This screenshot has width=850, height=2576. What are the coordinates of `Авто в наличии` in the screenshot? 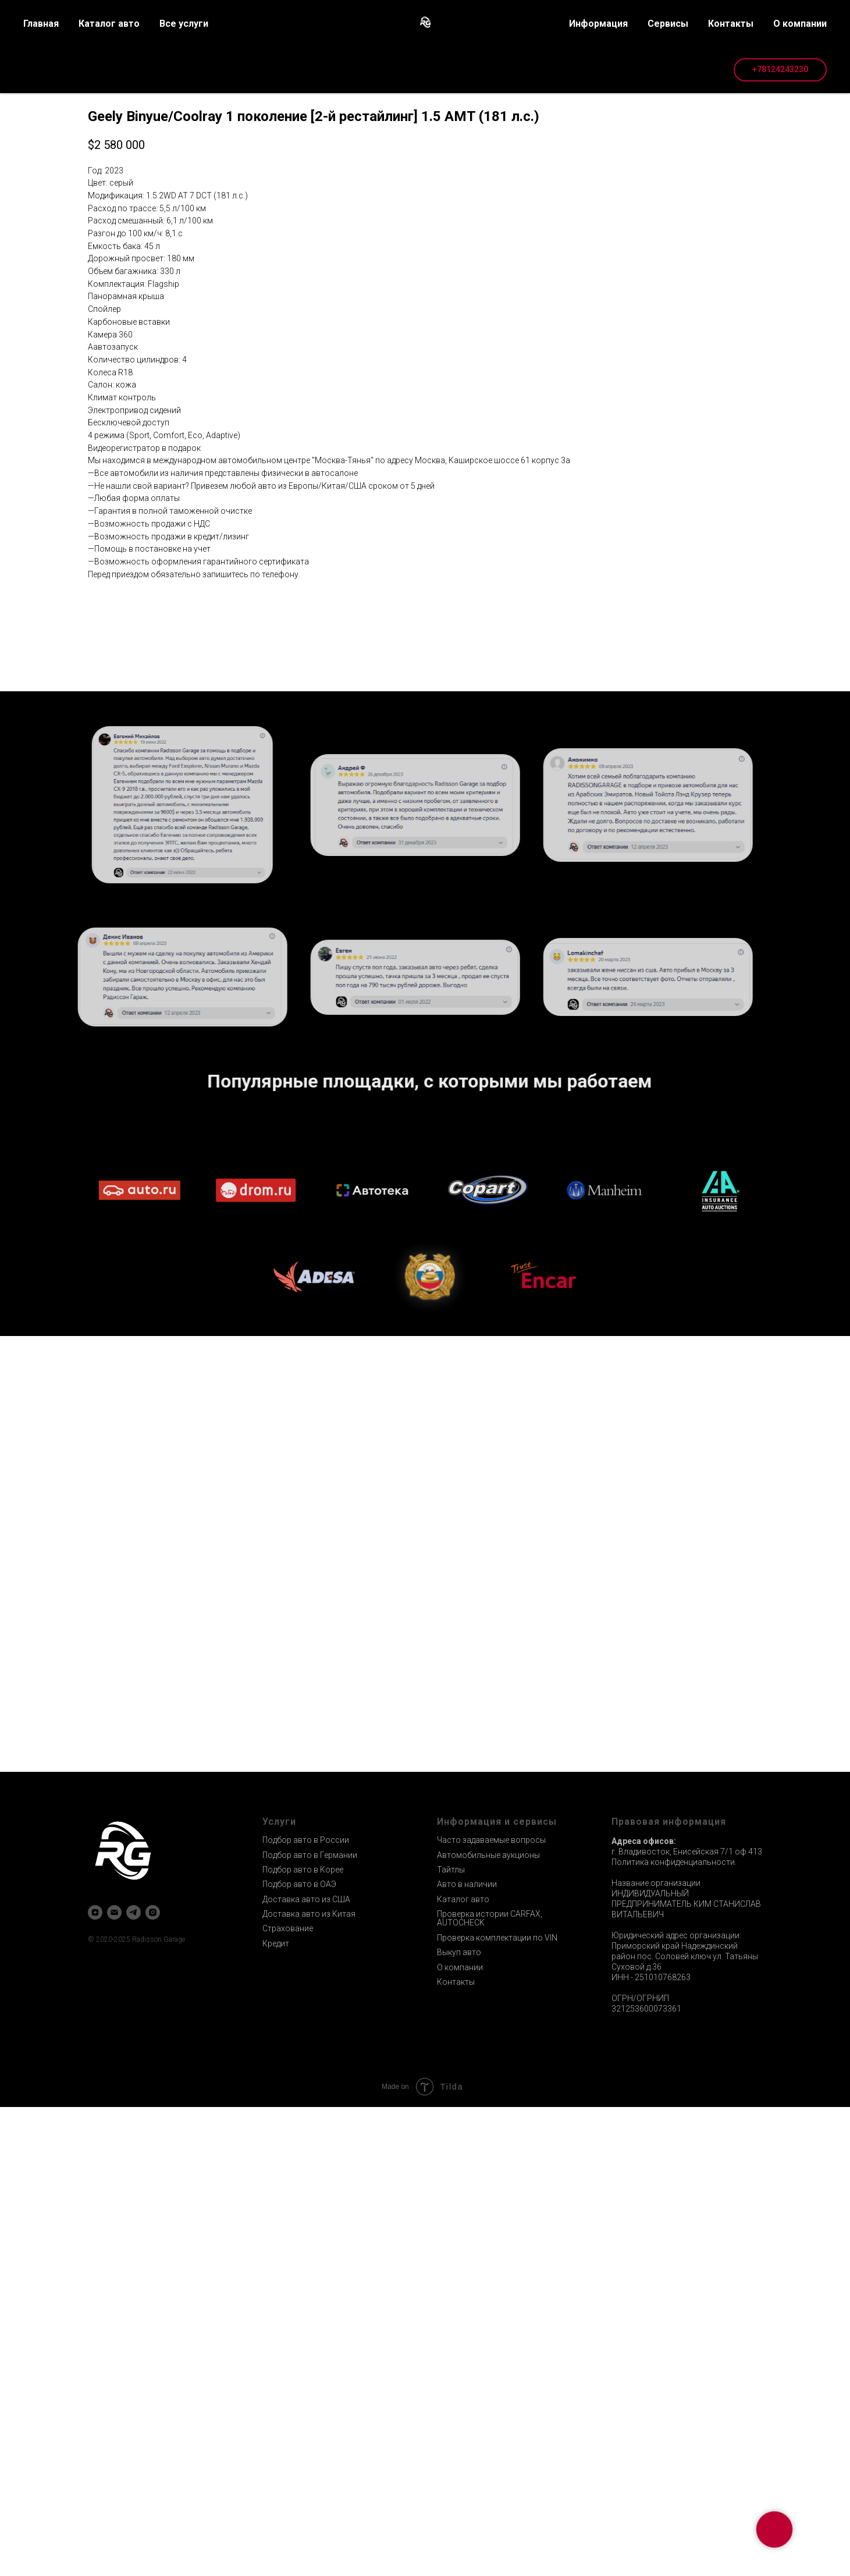 It's located at (467, 2353).